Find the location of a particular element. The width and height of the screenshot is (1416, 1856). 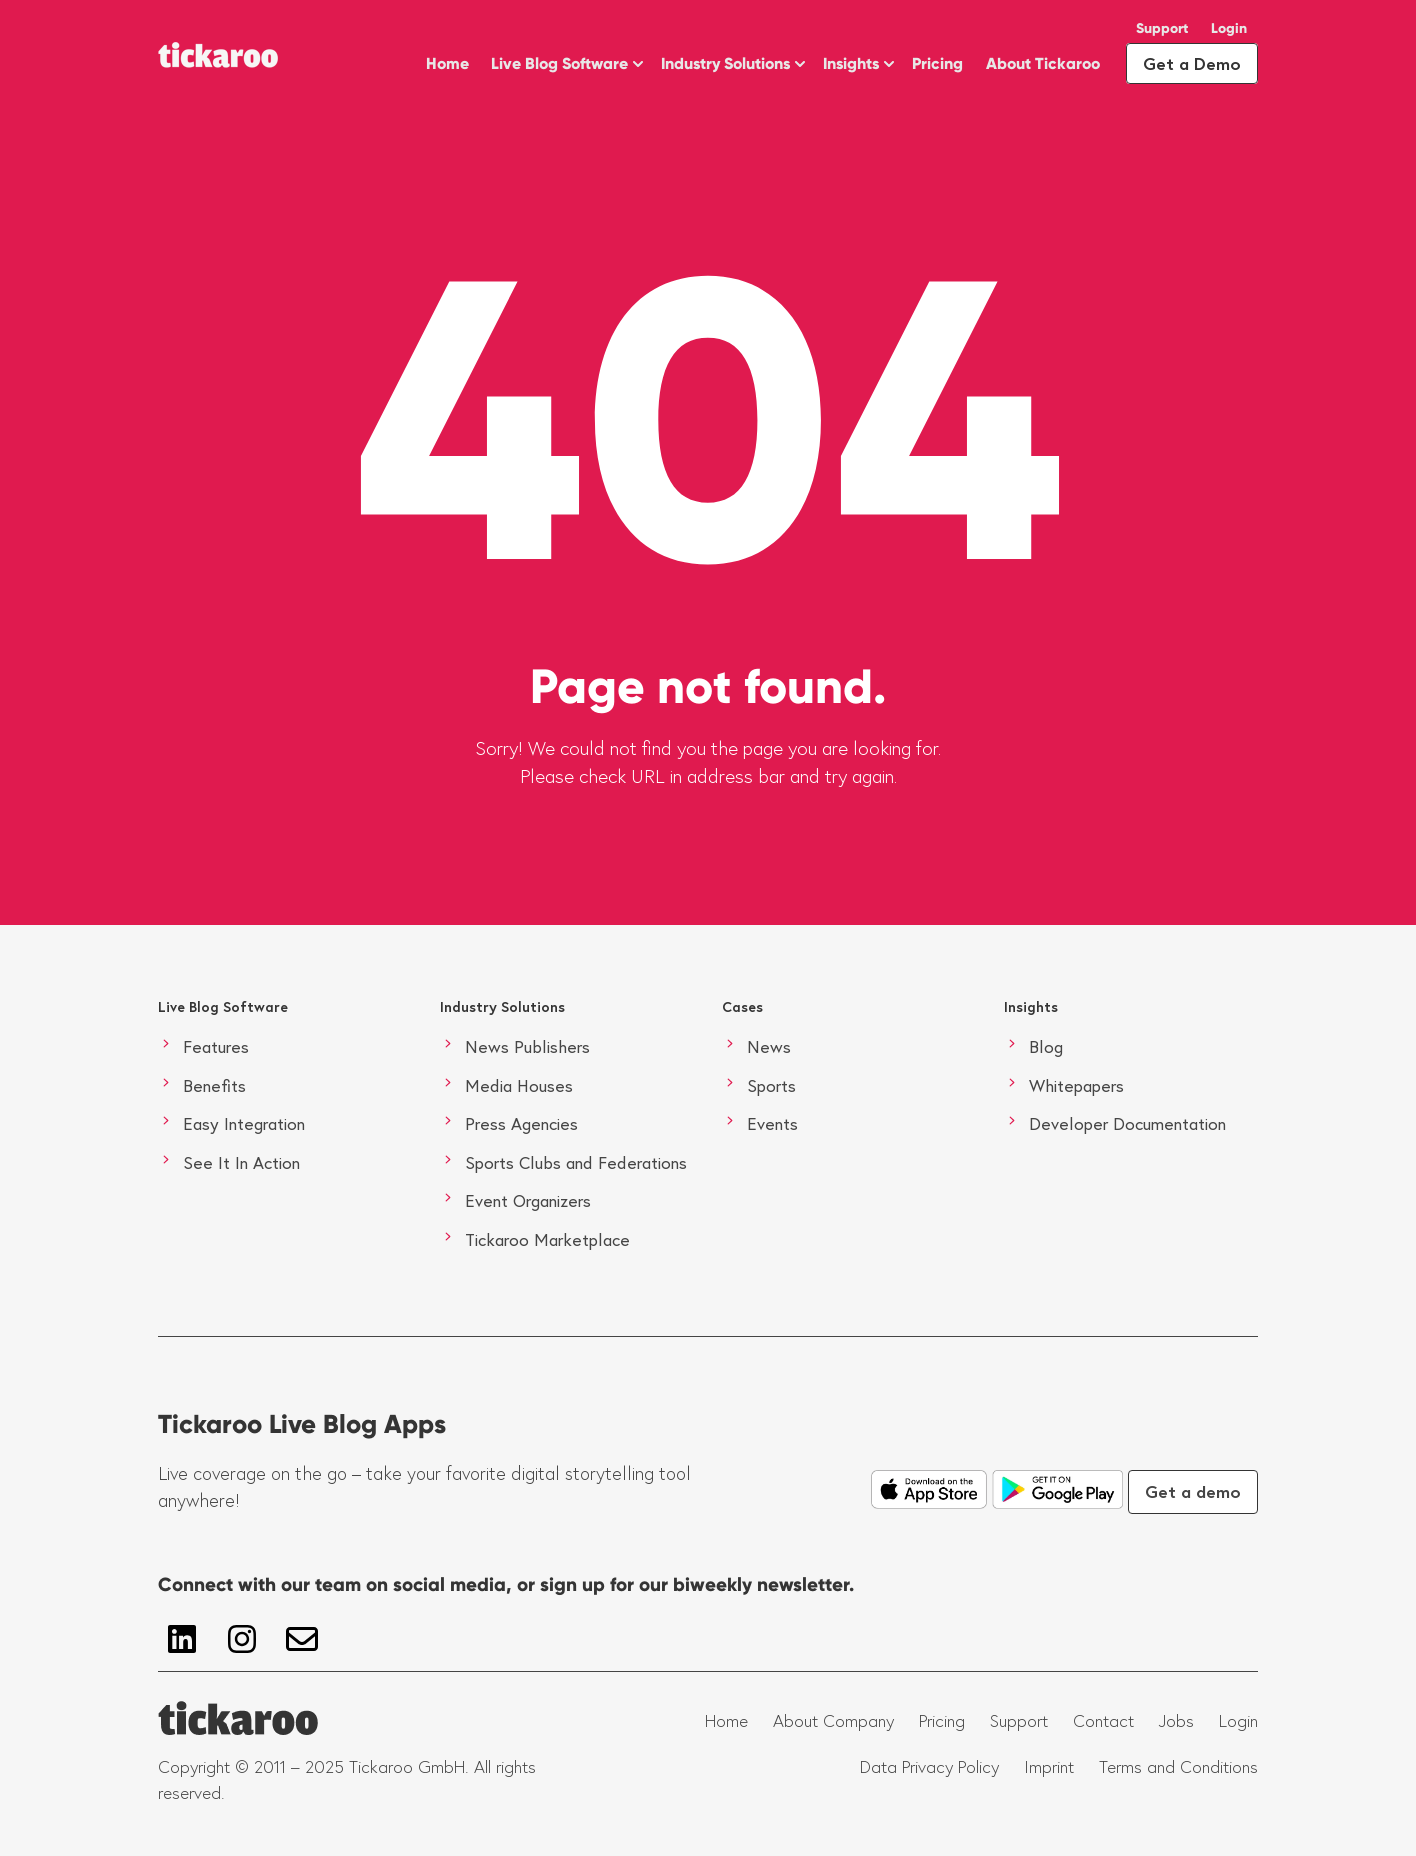

Insights is located at coordinates (851, 63).